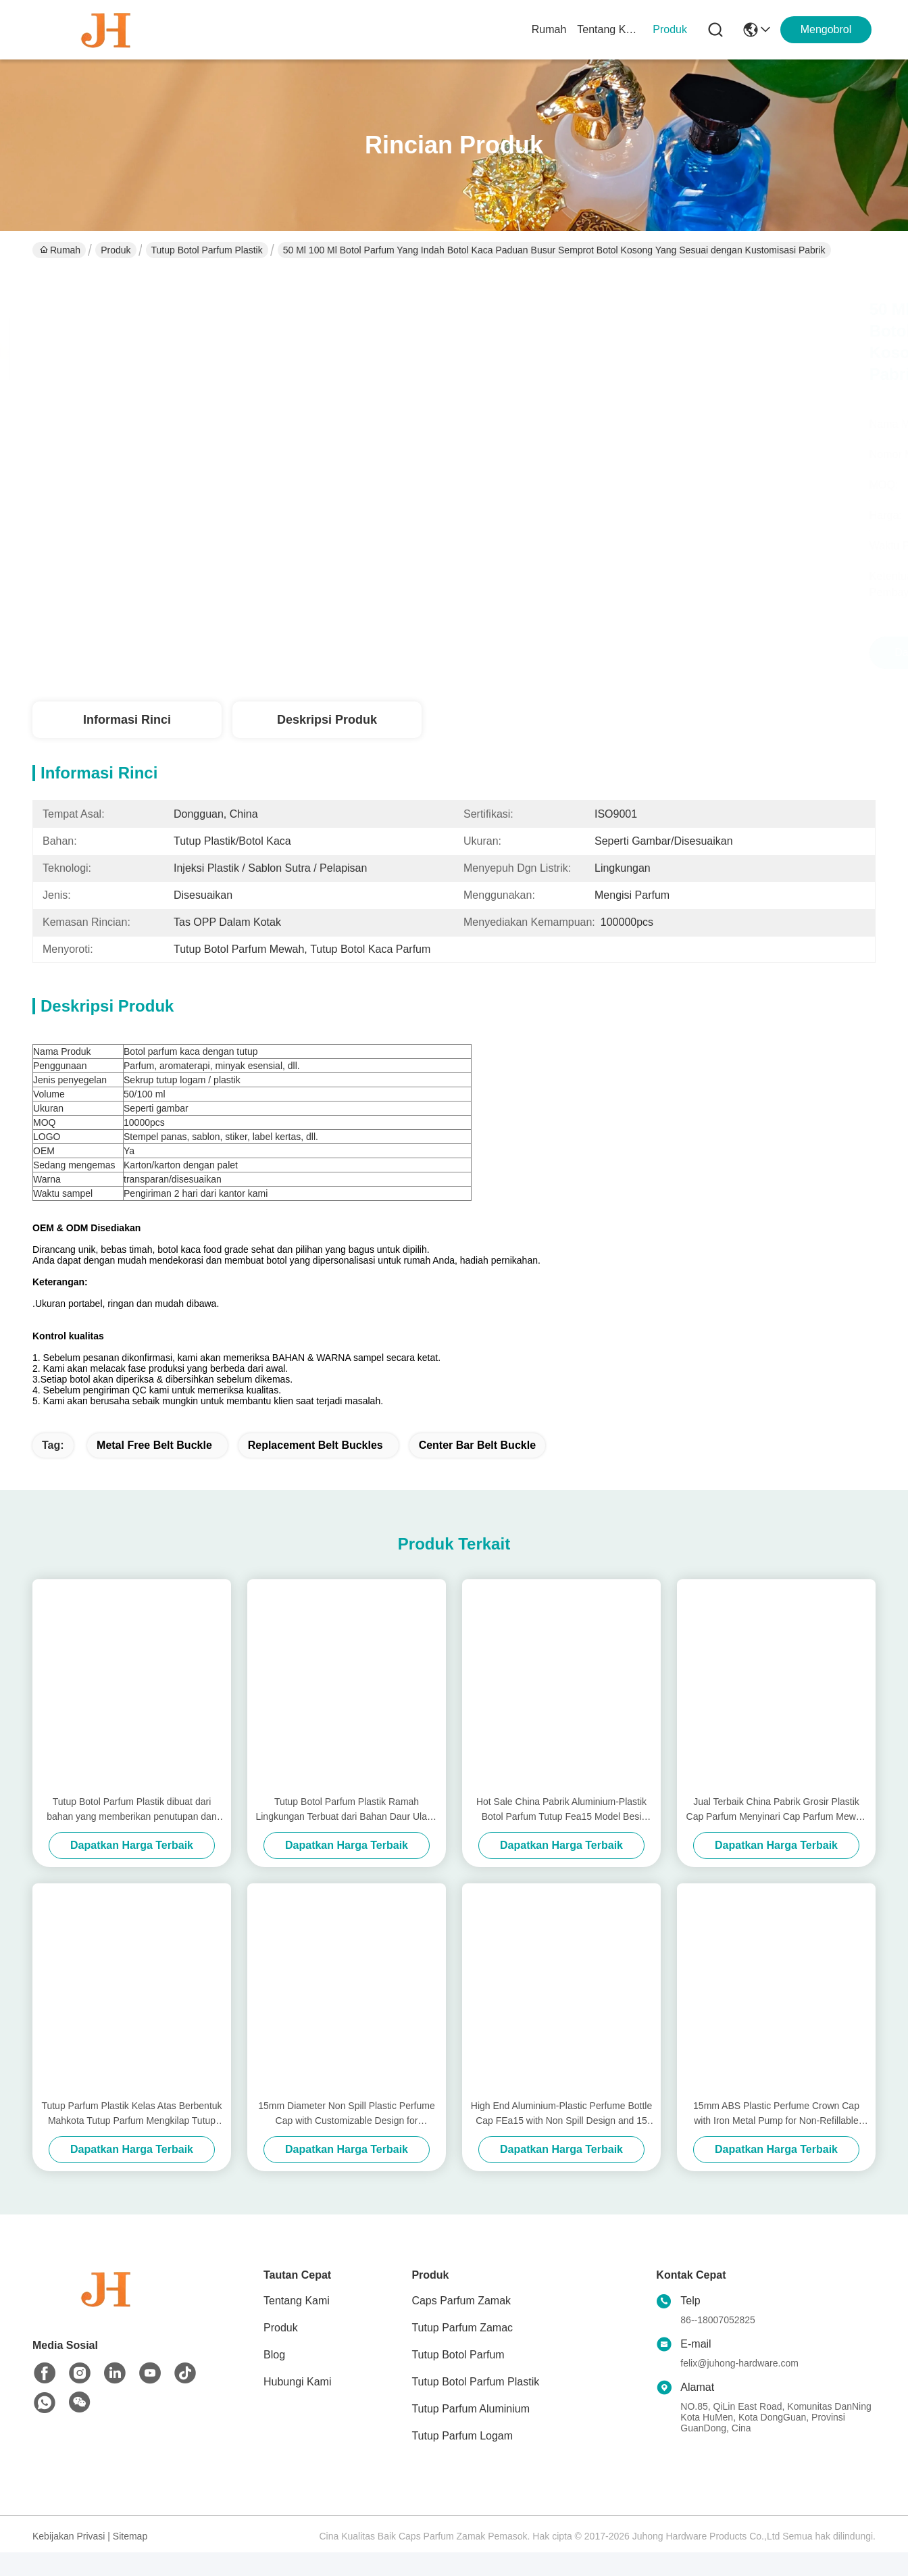 Image resolution: width=908 pixels, height=2576 pixels. What do you see at coordinates (609, 29) in the screenshot?
I see `Tentang Kami` at bounding box center [609, 29].